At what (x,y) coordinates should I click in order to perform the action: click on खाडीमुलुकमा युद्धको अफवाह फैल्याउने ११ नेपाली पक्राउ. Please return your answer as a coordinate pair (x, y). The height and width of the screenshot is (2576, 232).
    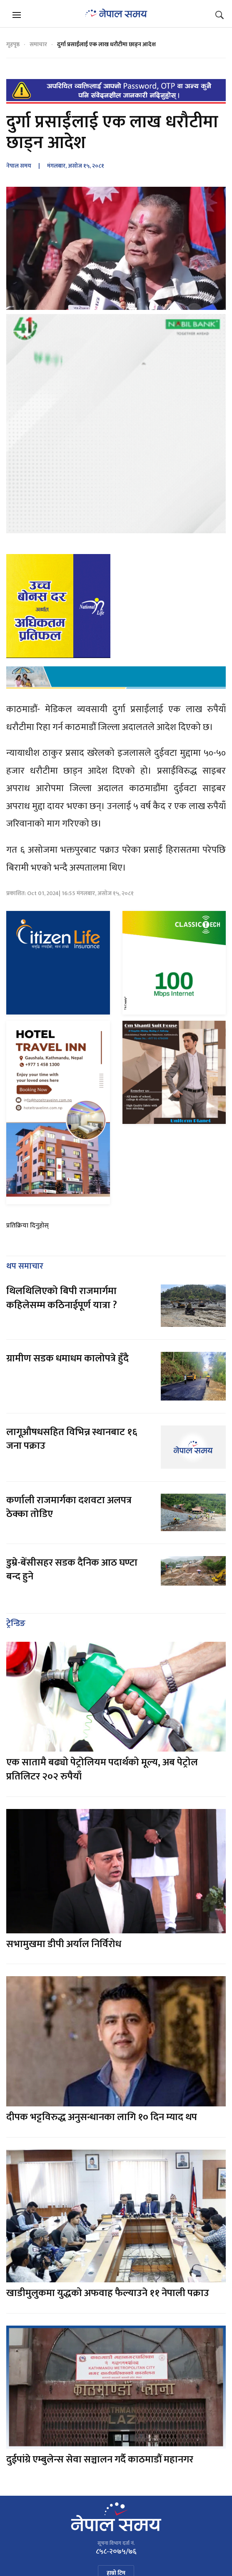
    Looking at the image, I should click on (107, 2293).